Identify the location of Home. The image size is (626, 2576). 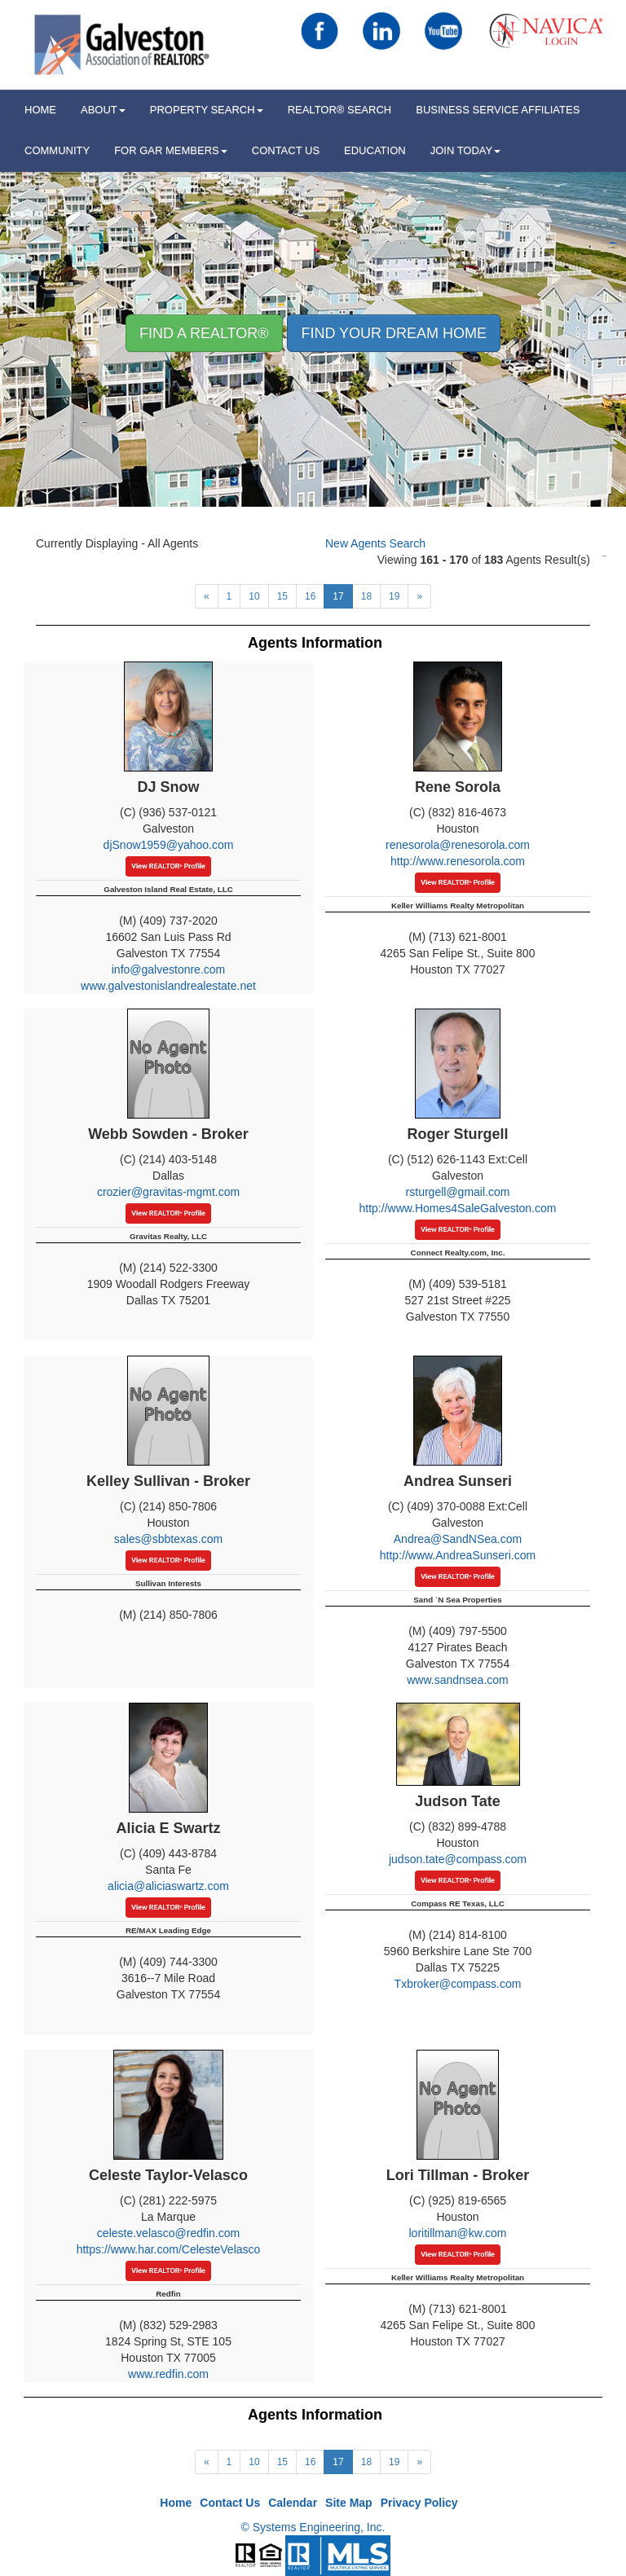
(176, 2502).